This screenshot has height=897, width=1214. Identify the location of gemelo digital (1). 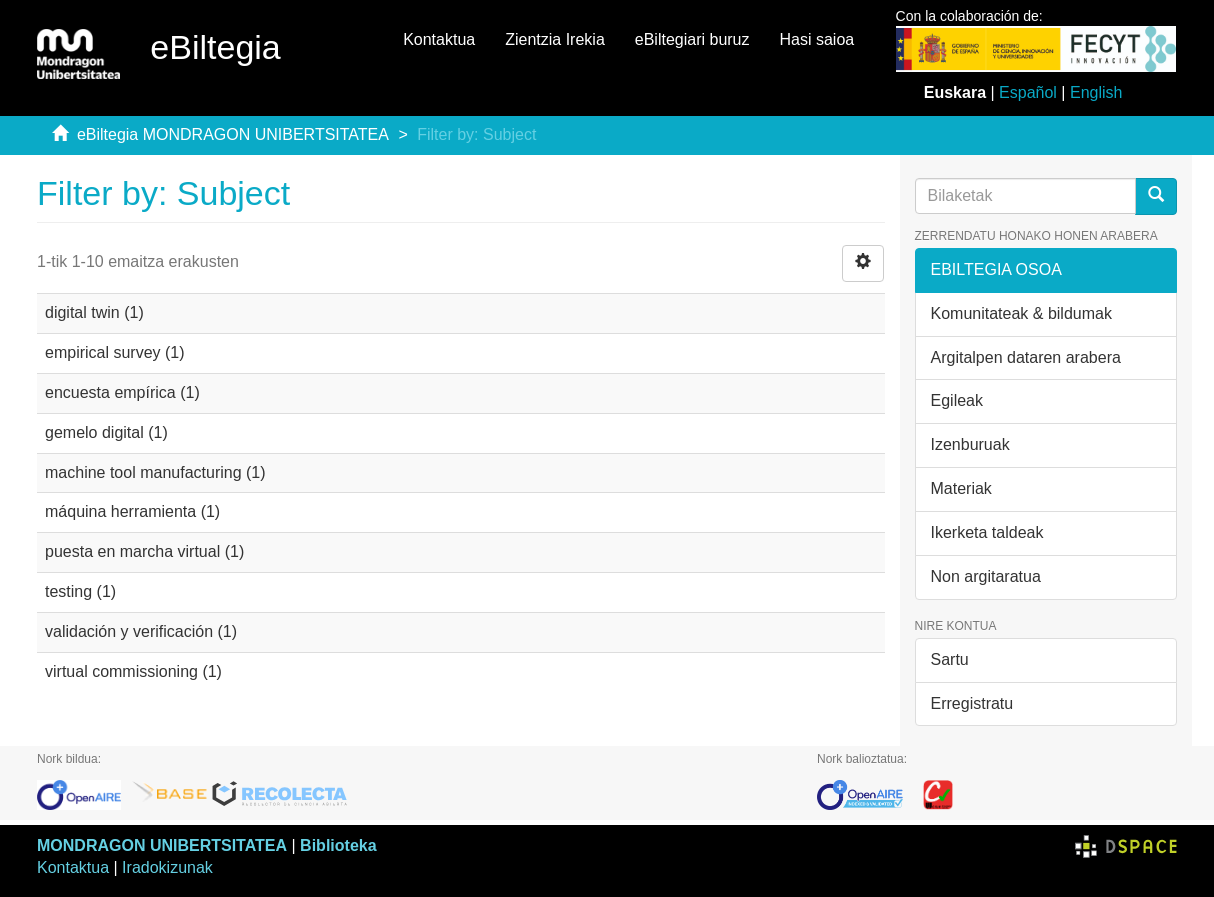
(106, 432).